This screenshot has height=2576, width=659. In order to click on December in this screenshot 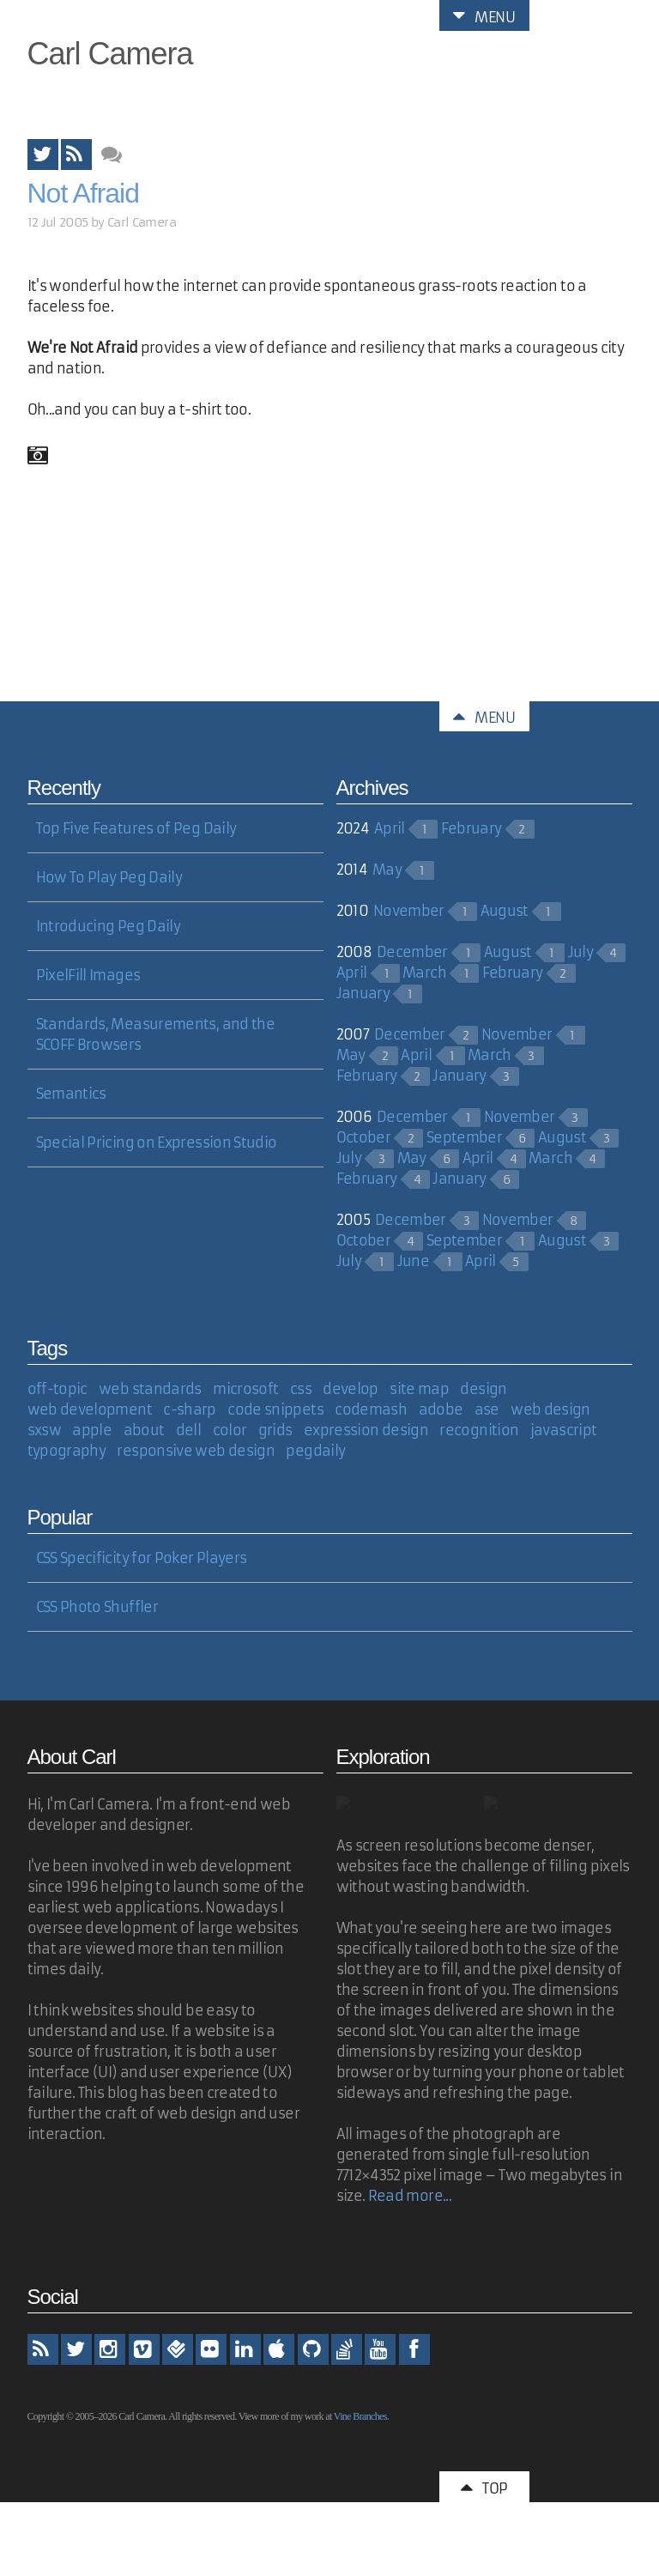, I will do `click(412, 952)`.